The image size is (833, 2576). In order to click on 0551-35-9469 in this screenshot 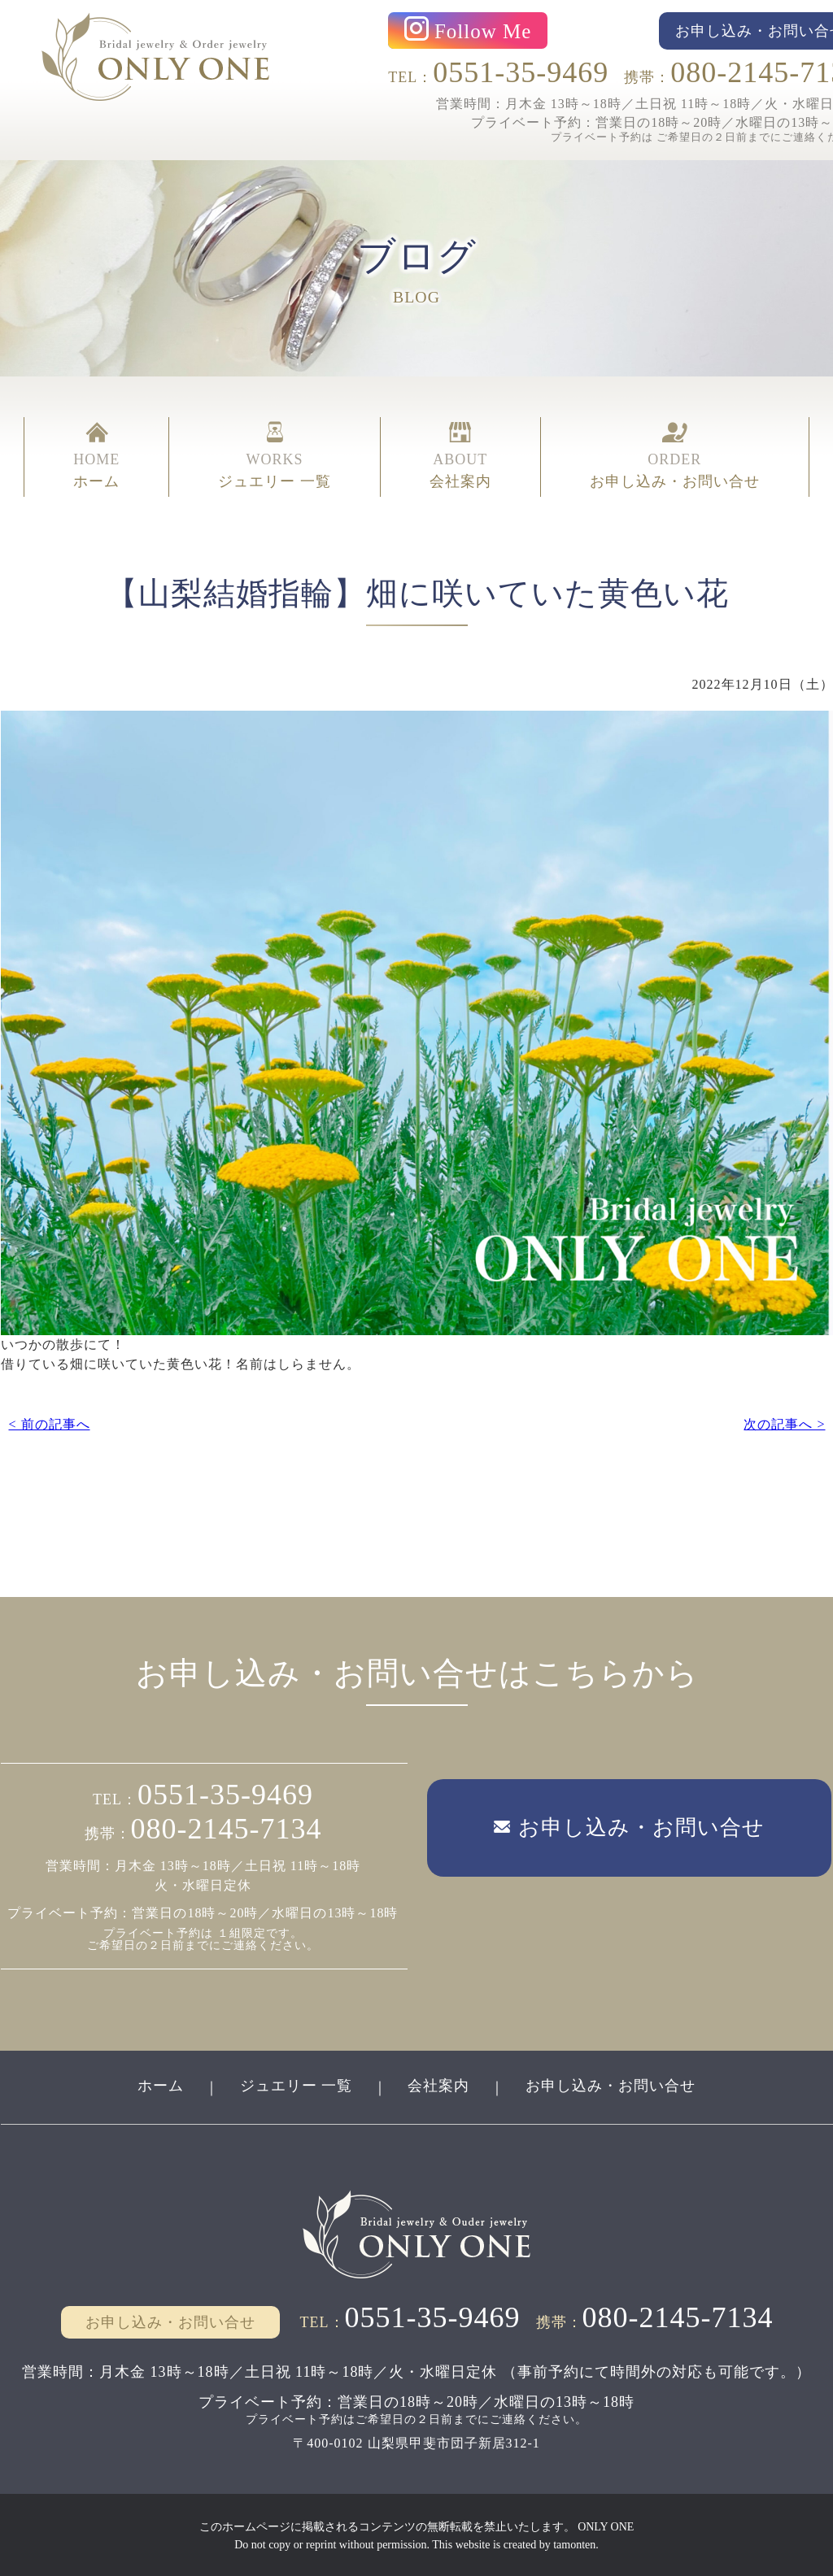, I will do `click(520, 72)`.